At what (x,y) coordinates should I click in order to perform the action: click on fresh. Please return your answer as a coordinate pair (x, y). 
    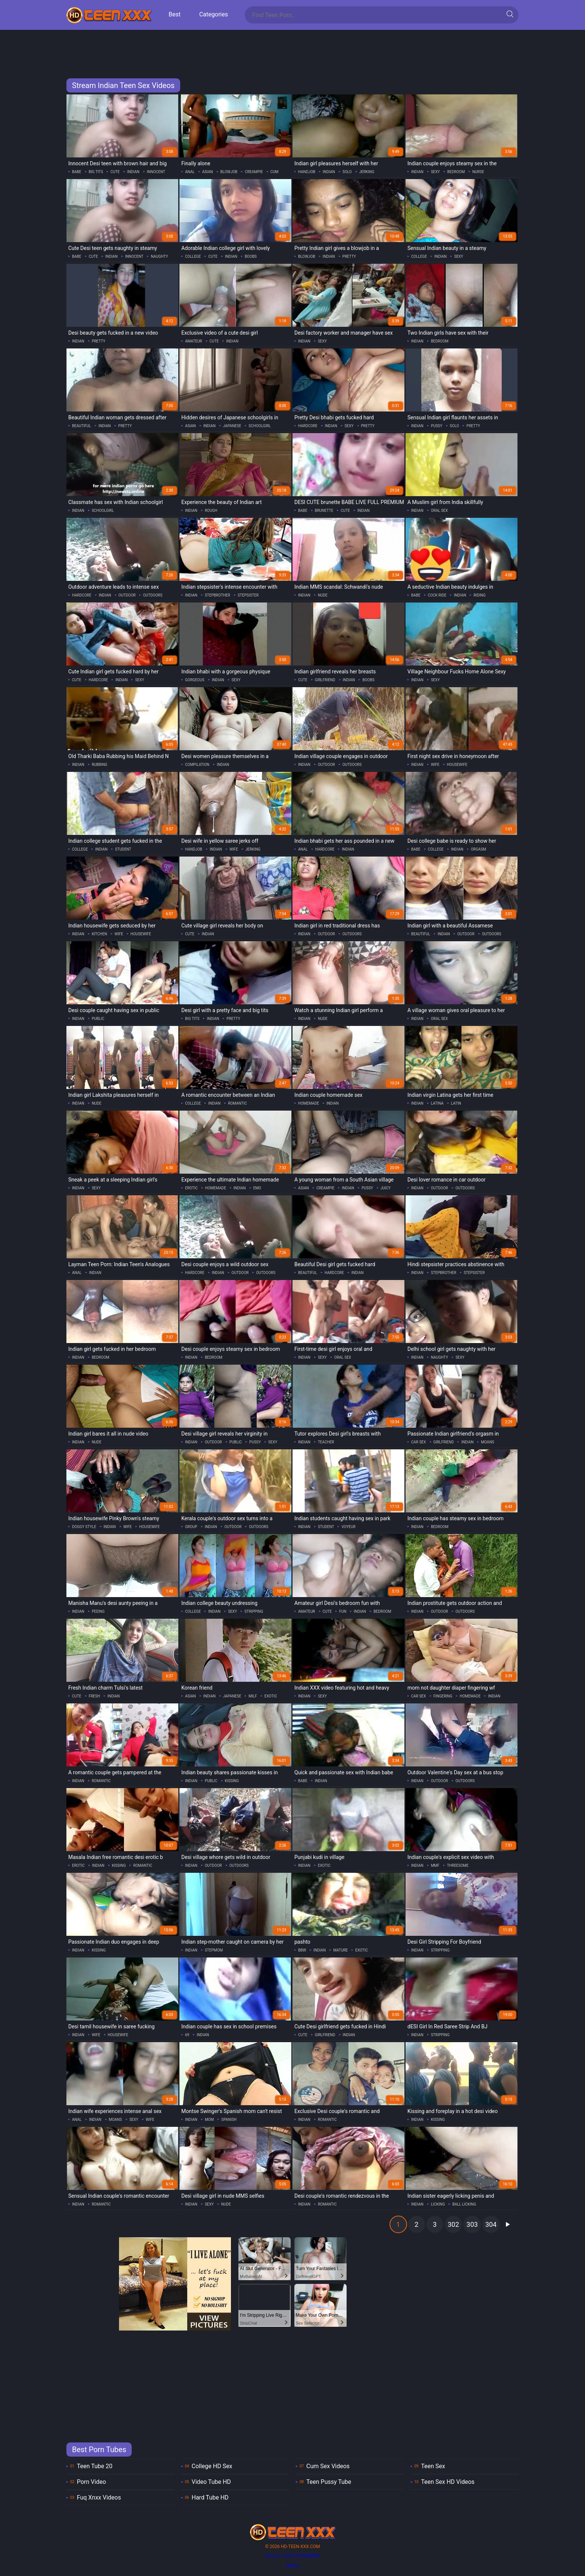
    Looking at the image, I should click on (94, 1696).